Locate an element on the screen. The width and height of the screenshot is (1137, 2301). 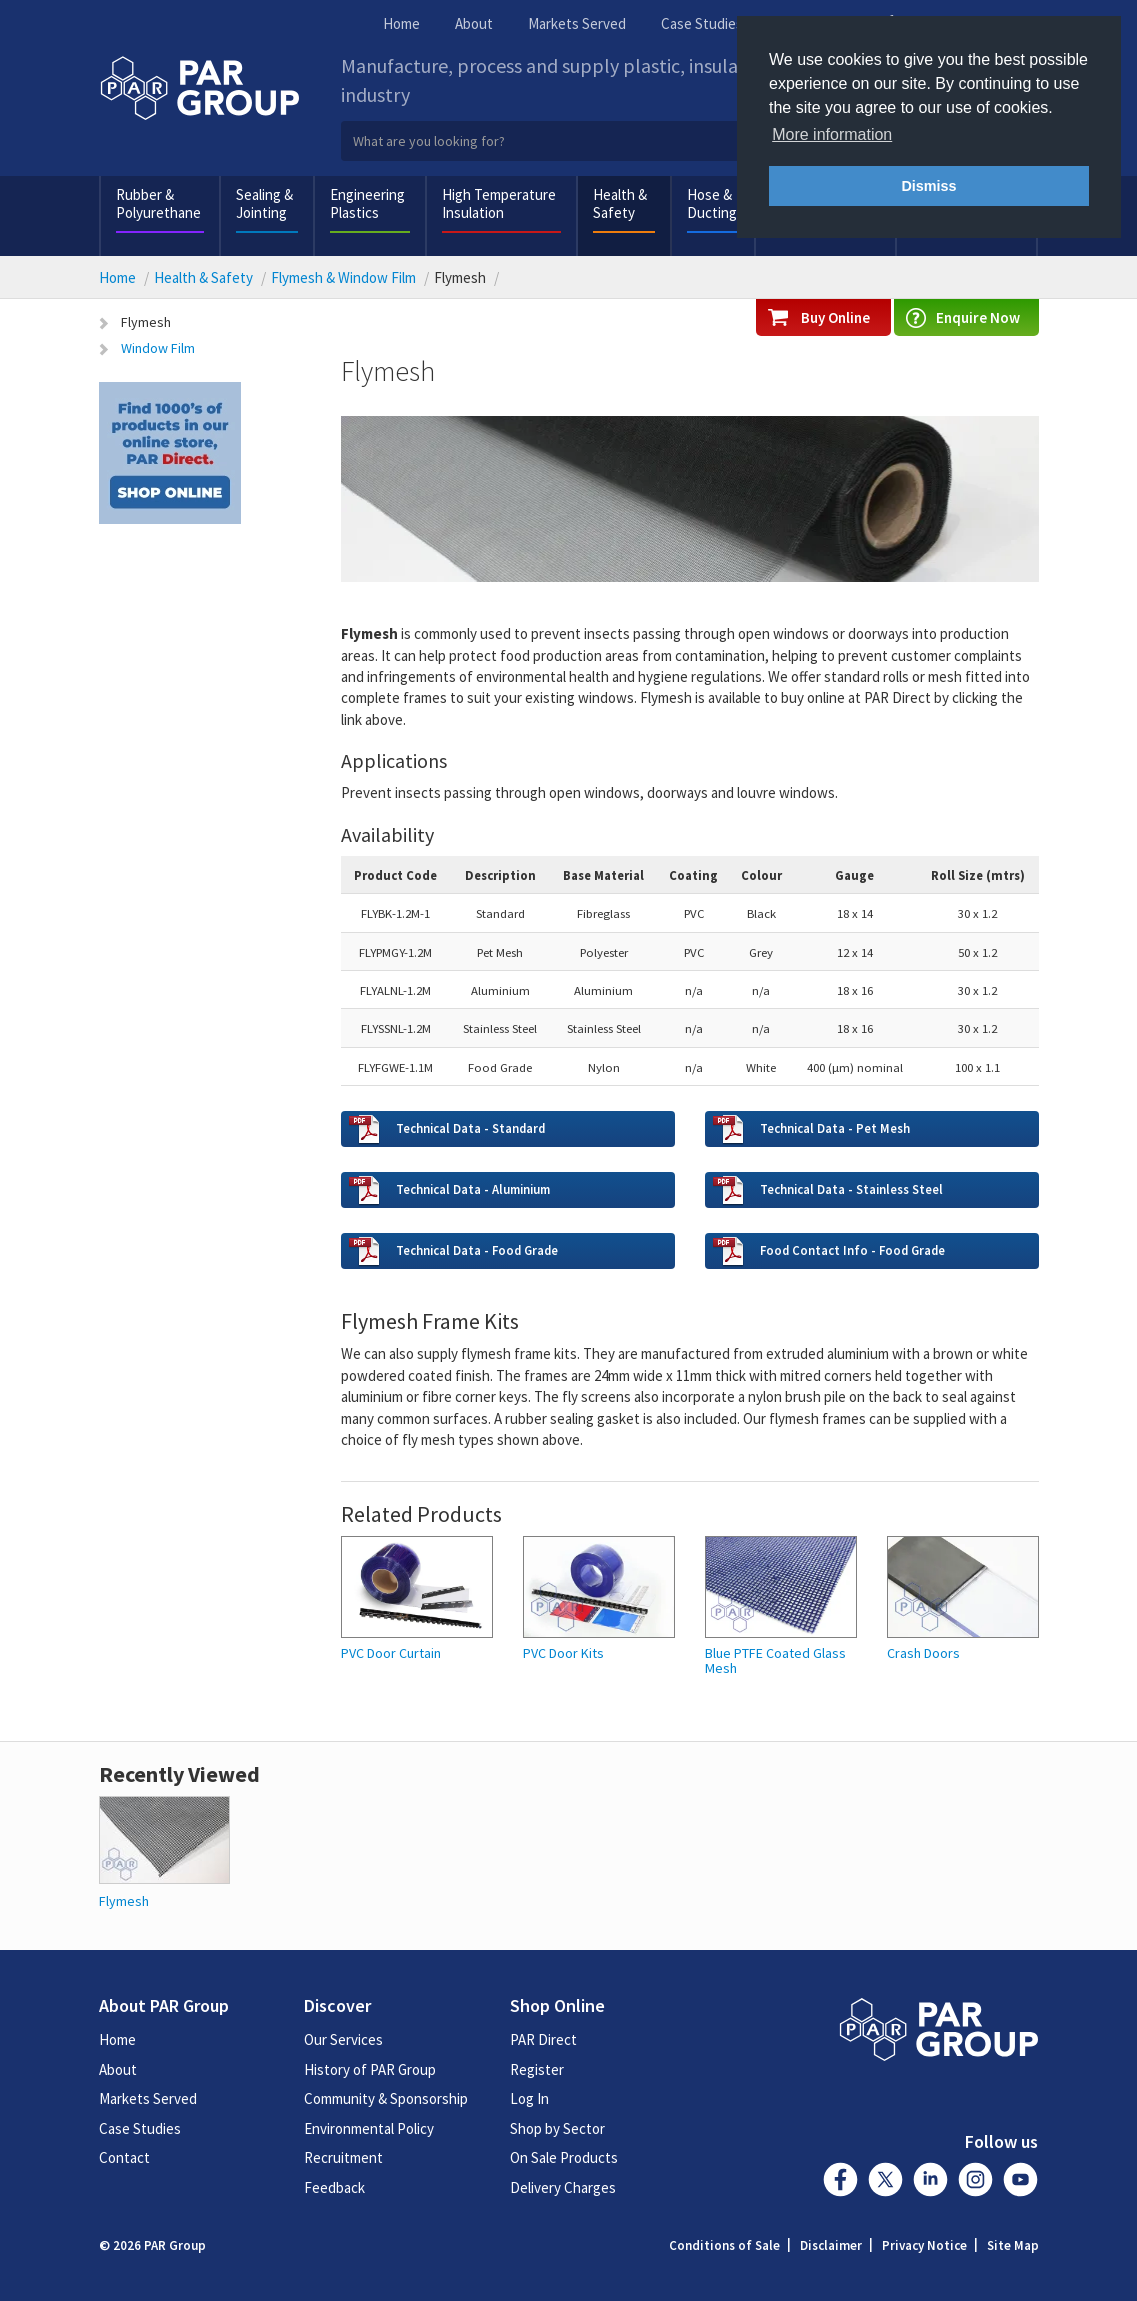
Register is located at coordinates (537, 2069).